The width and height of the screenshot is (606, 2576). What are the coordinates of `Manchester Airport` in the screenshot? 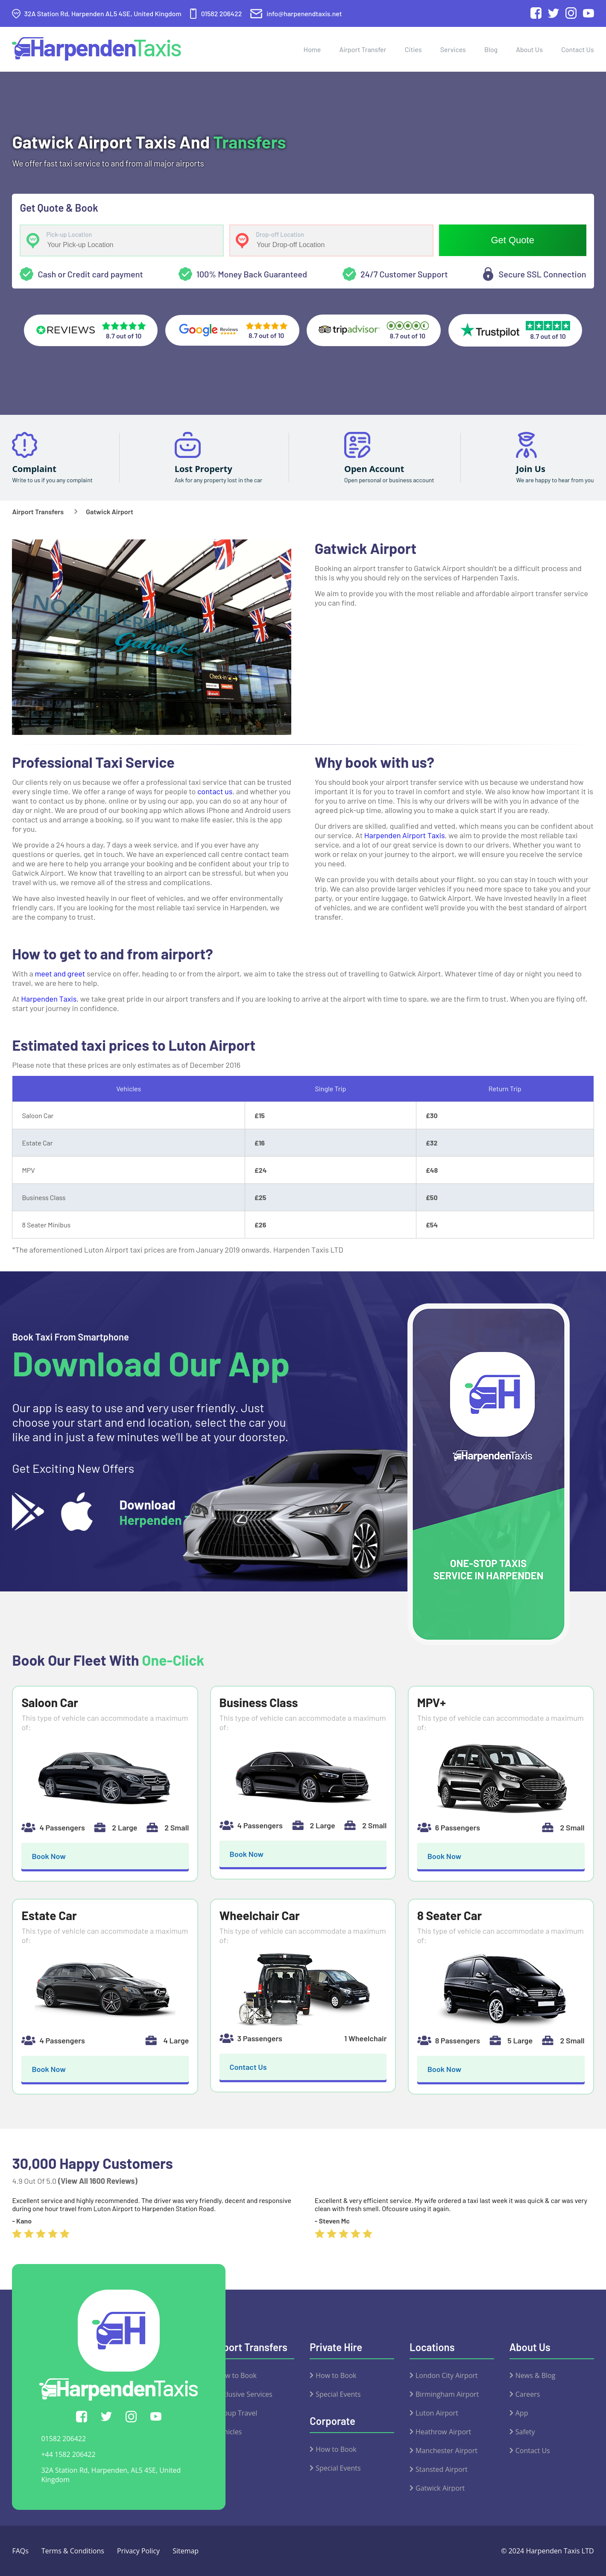 It's located at (446, 2450).